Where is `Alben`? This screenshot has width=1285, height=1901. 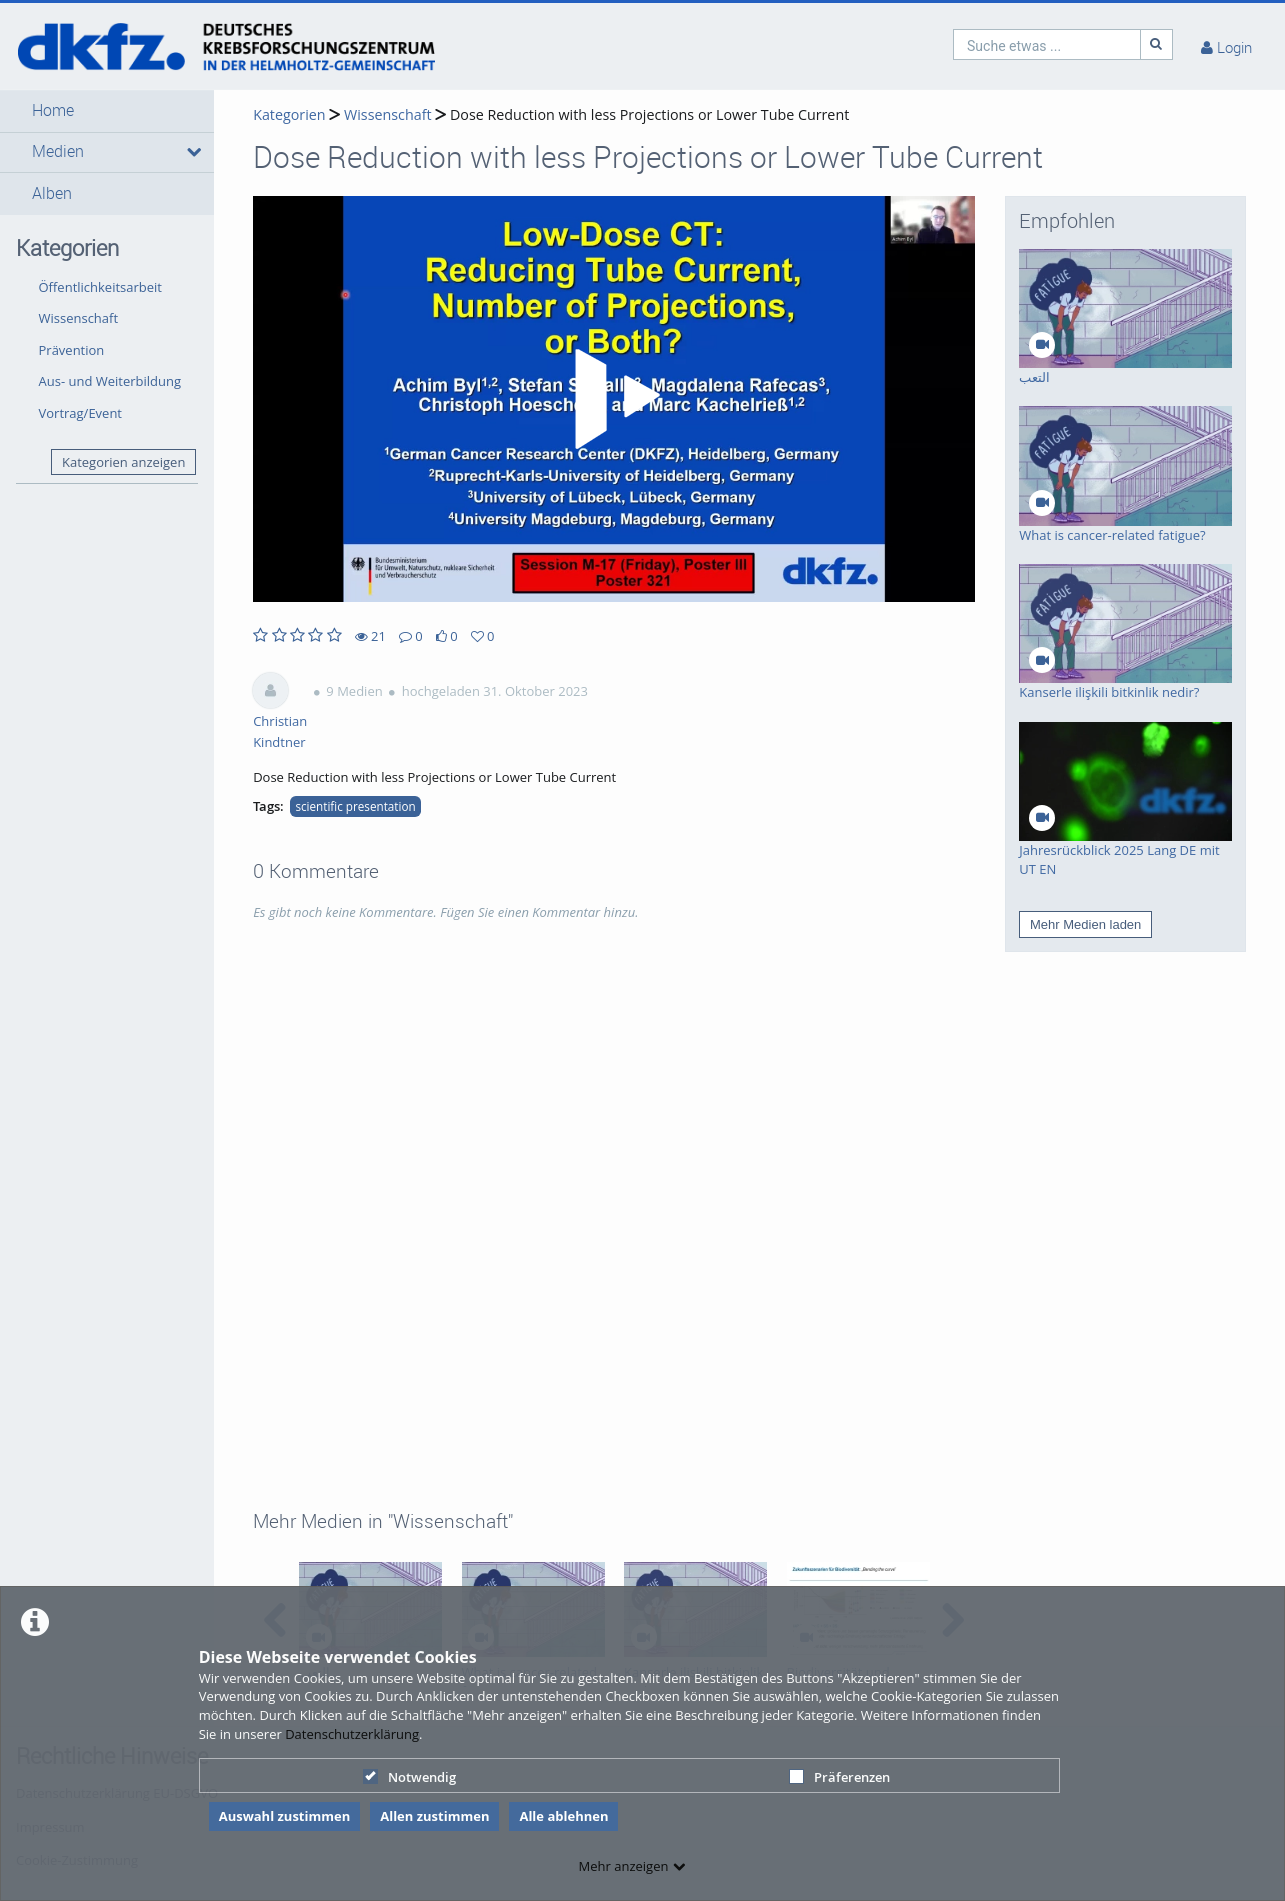
Alben is located at coordinates (52, 193).